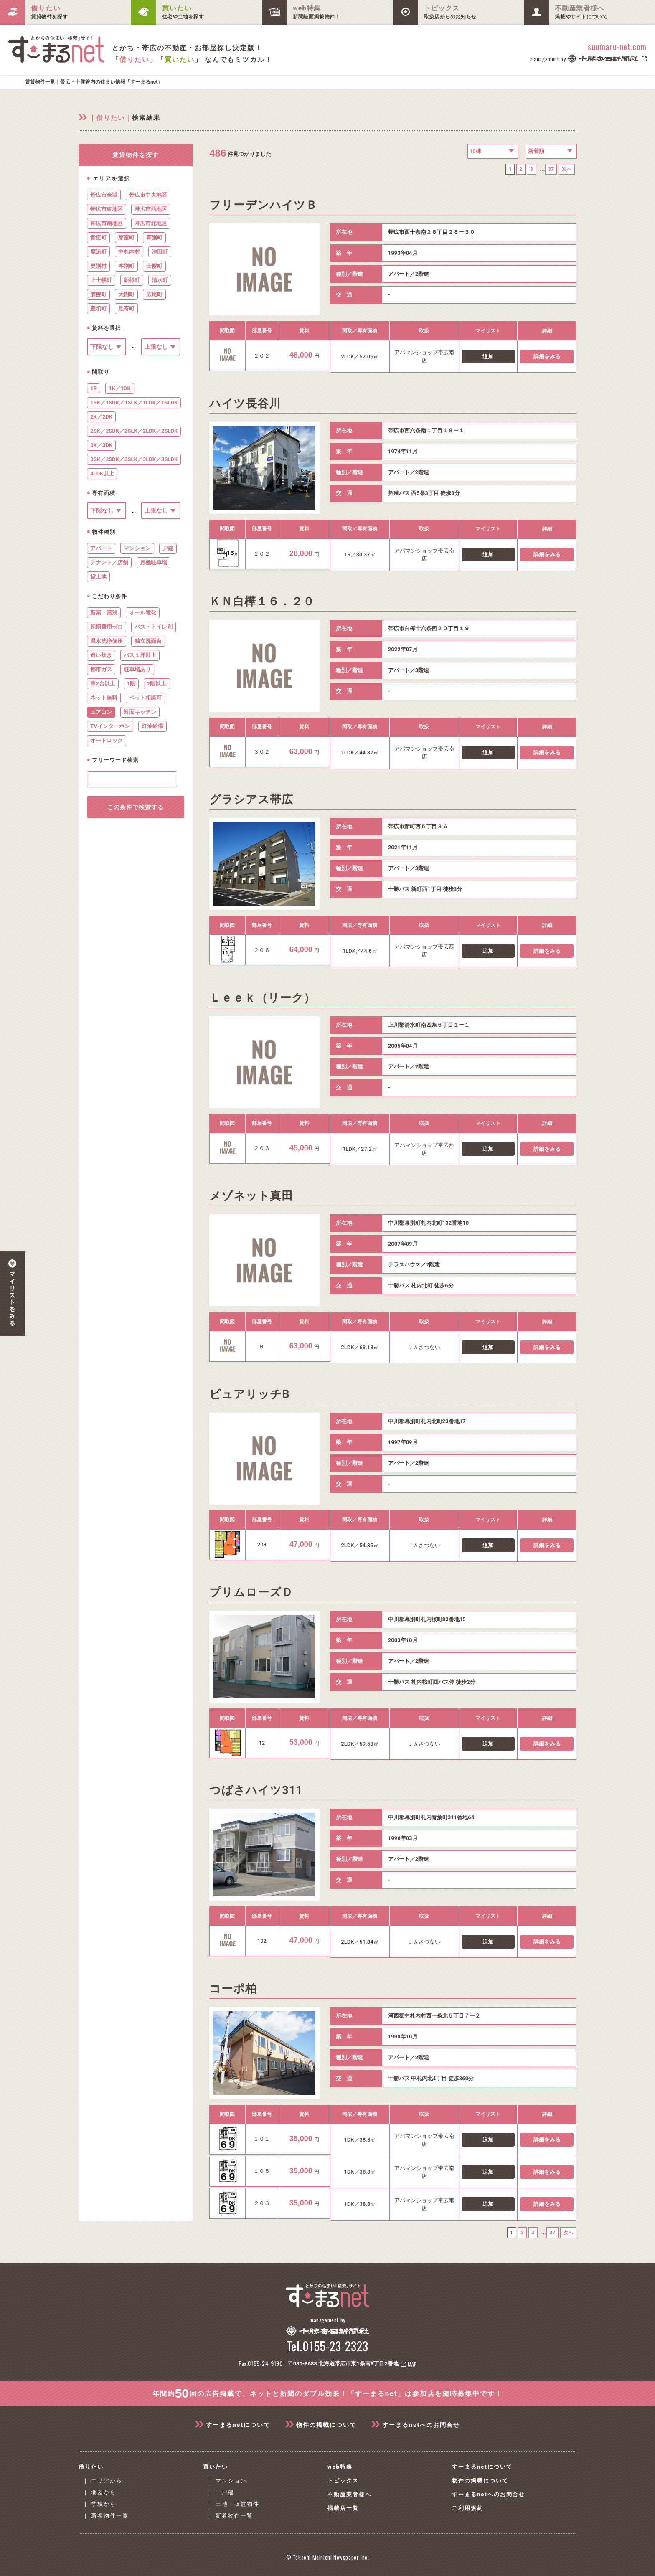 The width and height of the screenshot is (655, 2576). Describe the element at coordinates (154, 266) in the screenshot. I see `士幌町` at that location.